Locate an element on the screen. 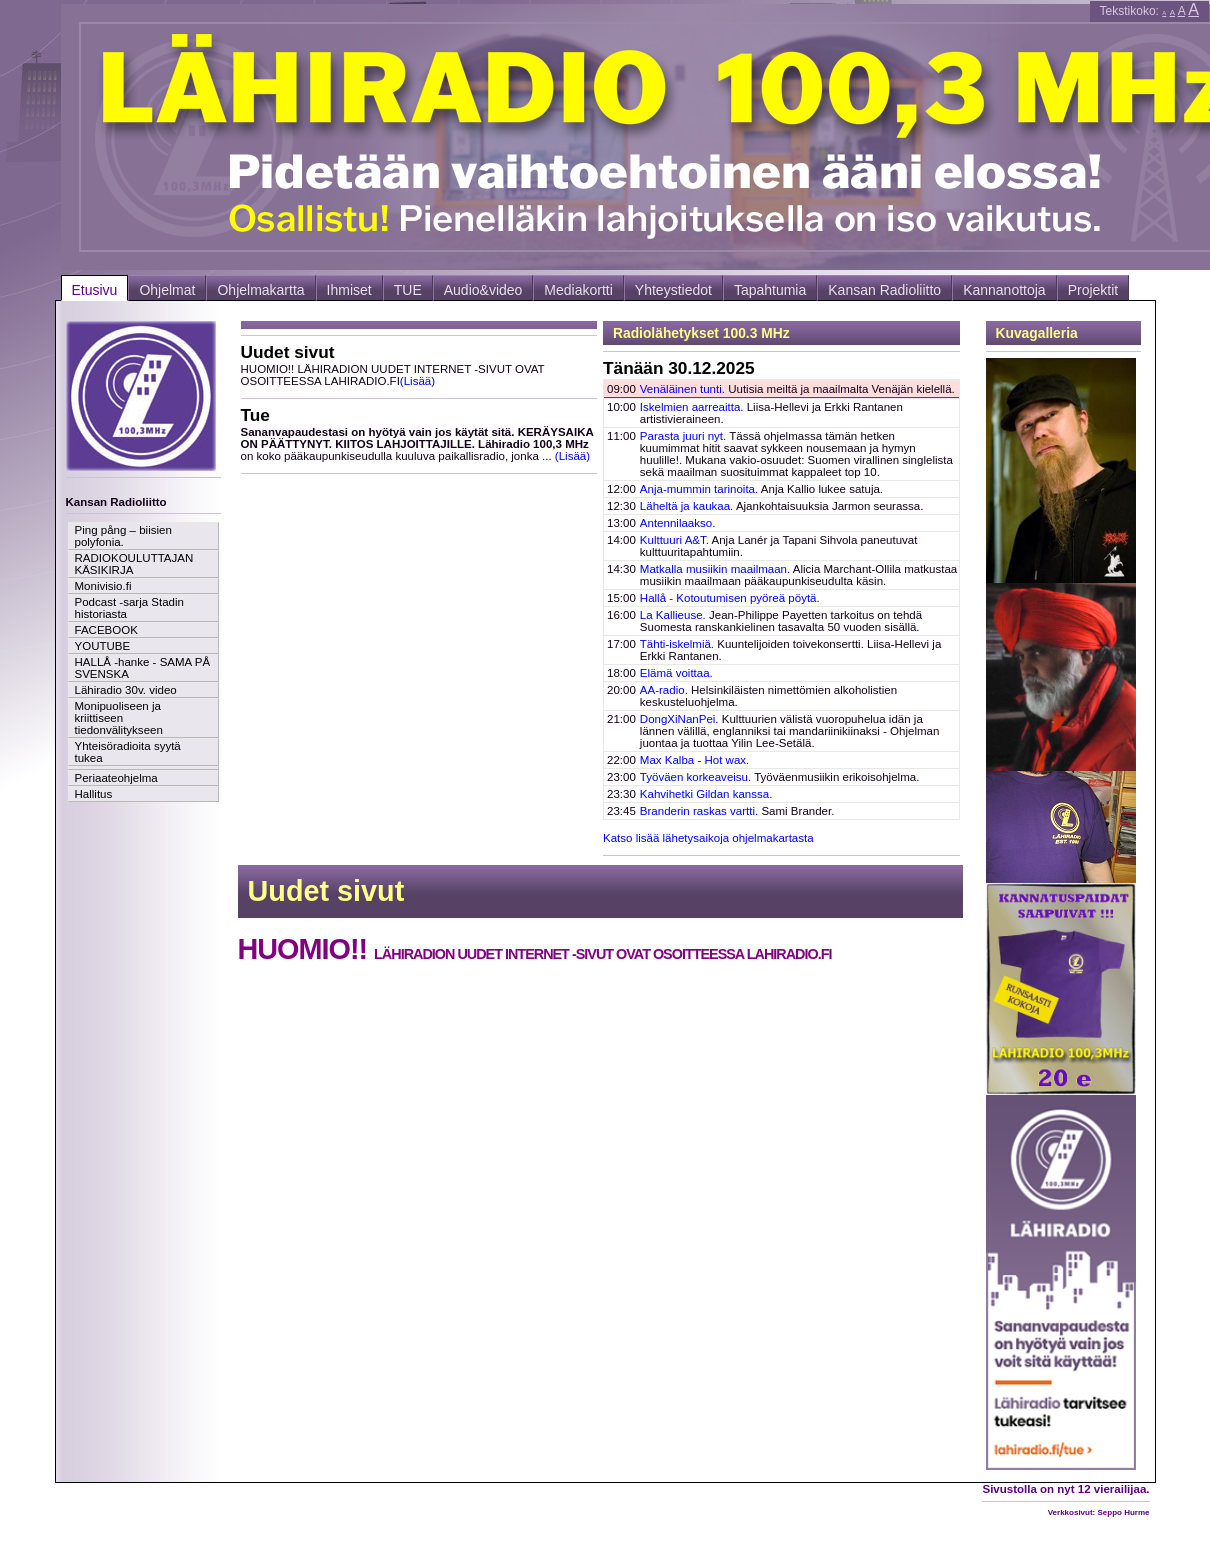  Tähti-iskelmiä. is located at coordinates (677, 644).